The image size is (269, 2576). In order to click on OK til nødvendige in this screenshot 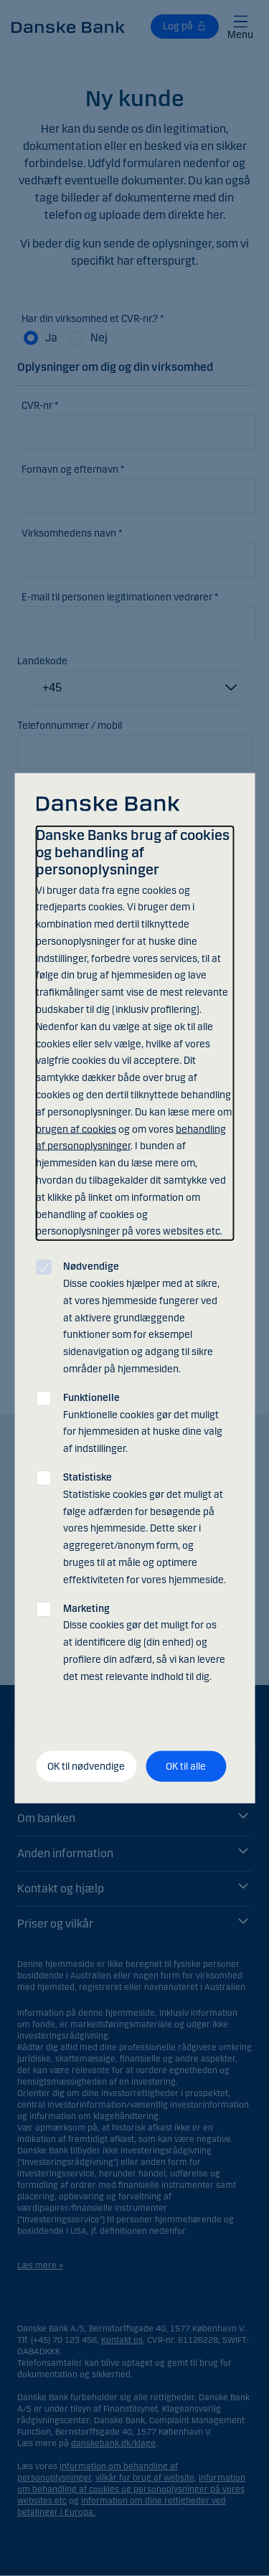, I will do `click(86, 1766)`.